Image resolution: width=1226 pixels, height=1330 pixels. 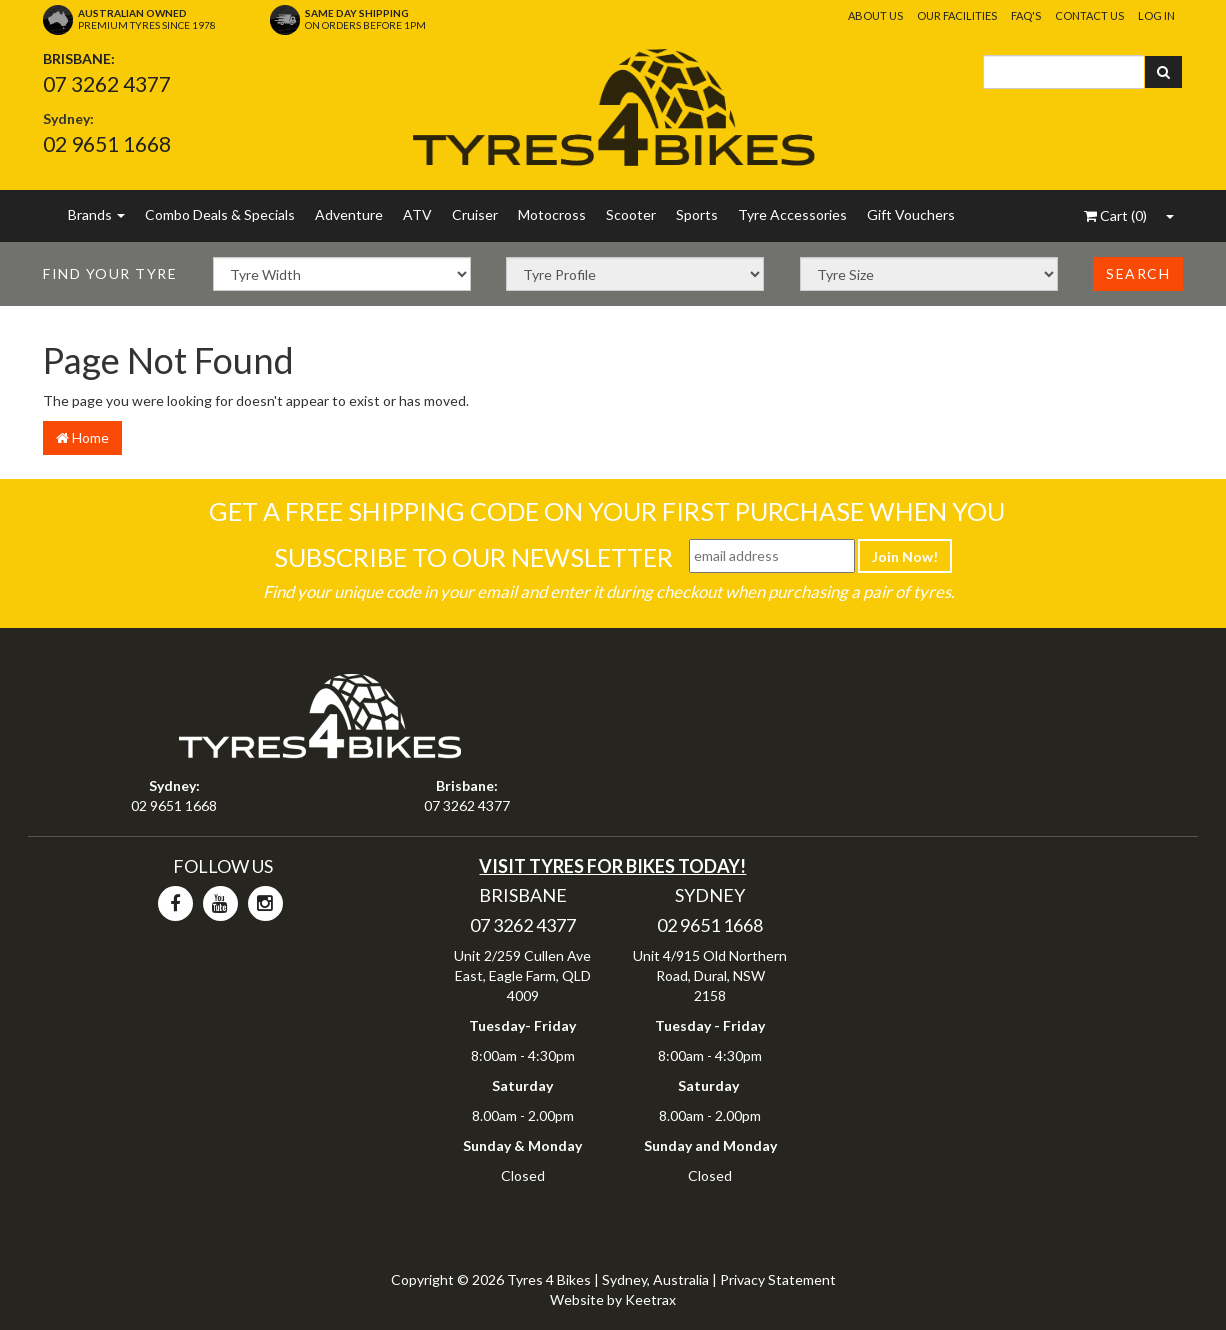 I want to click on Our Facilities, so click(x=957, y=15).